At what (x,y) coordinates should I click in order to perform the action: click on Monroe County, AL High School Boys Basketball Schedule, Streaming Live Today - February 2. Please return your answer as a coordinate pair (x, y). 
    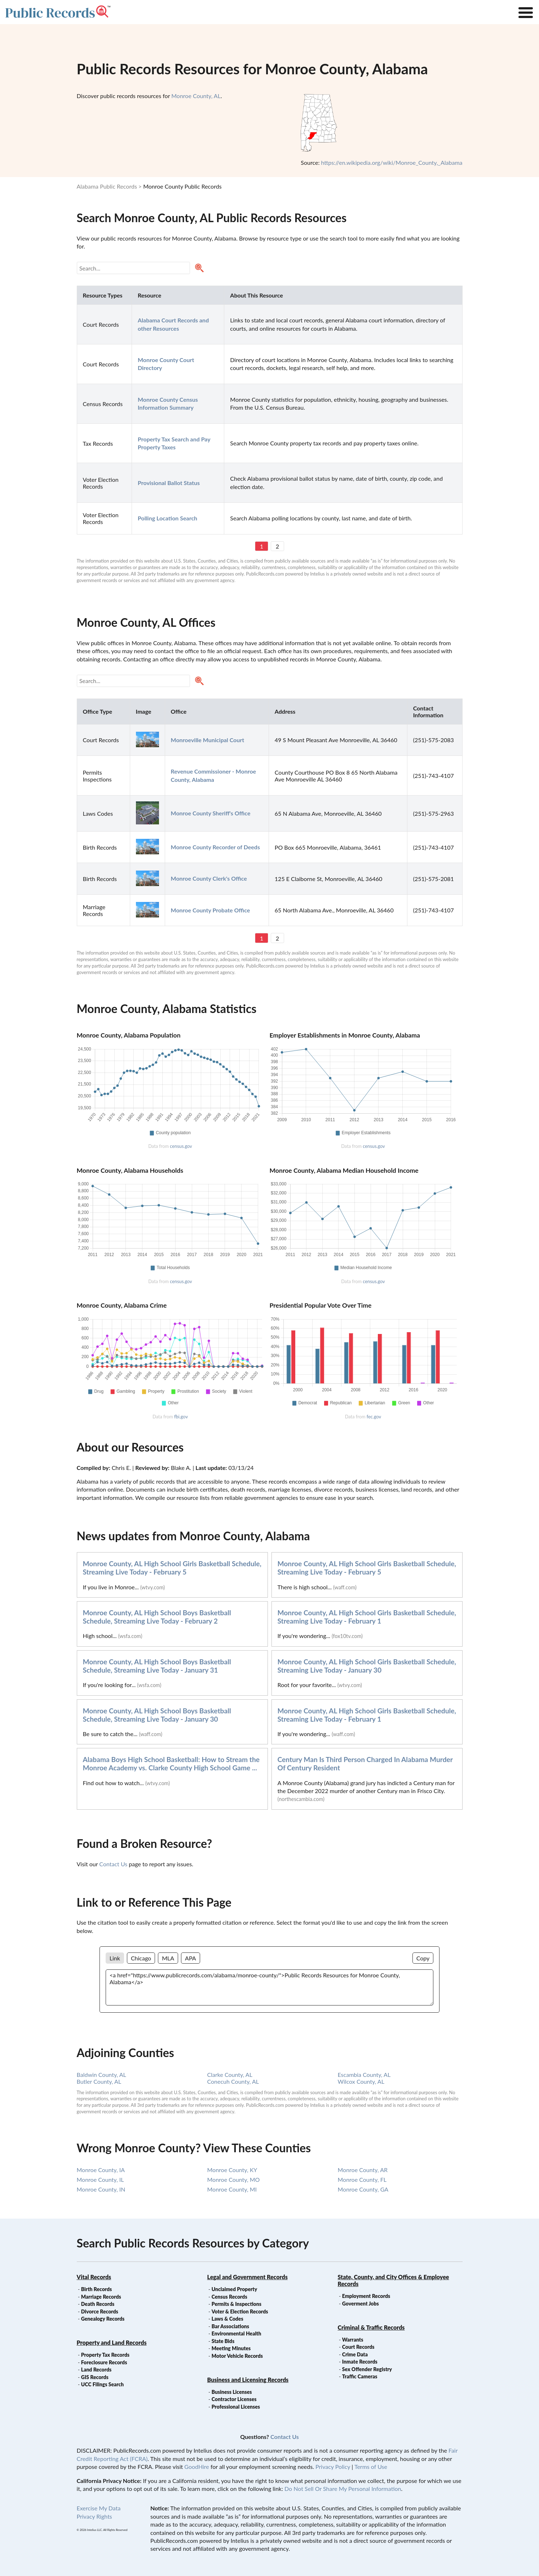
    Looking at the image, I should click on (157, 1616).